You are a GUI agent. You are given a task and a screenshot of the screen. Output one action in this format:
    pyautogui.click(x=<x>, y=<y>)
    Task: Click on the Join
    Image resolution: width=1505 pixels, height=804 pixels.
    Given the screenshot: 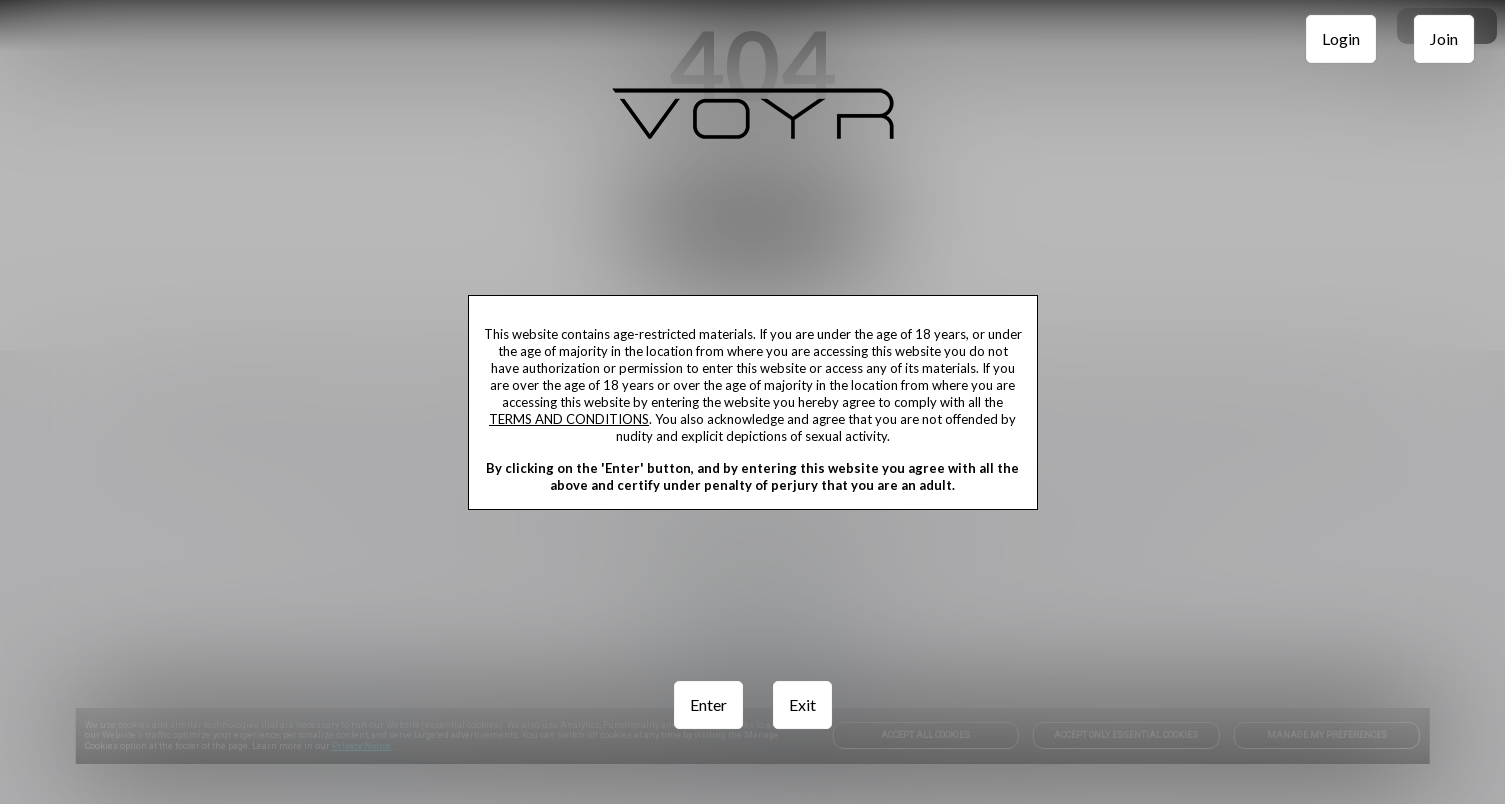 What is the action you would take?
    pyautogui.click(x=1444, y=38)
    